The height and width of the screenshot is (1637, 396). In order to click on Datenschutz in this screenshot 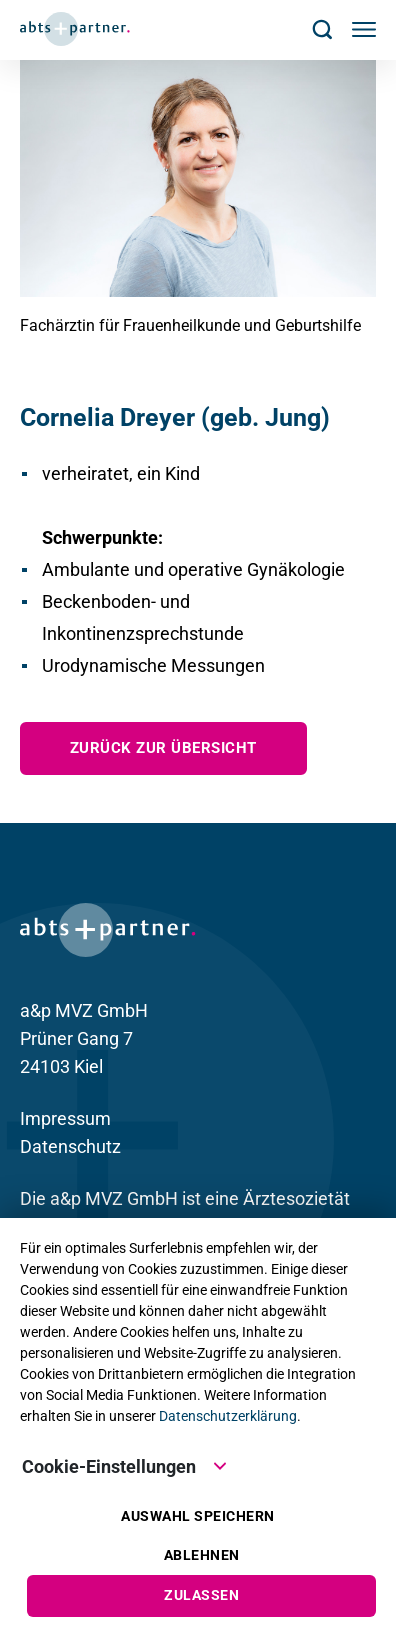, I will do `click(70, 1146)`.